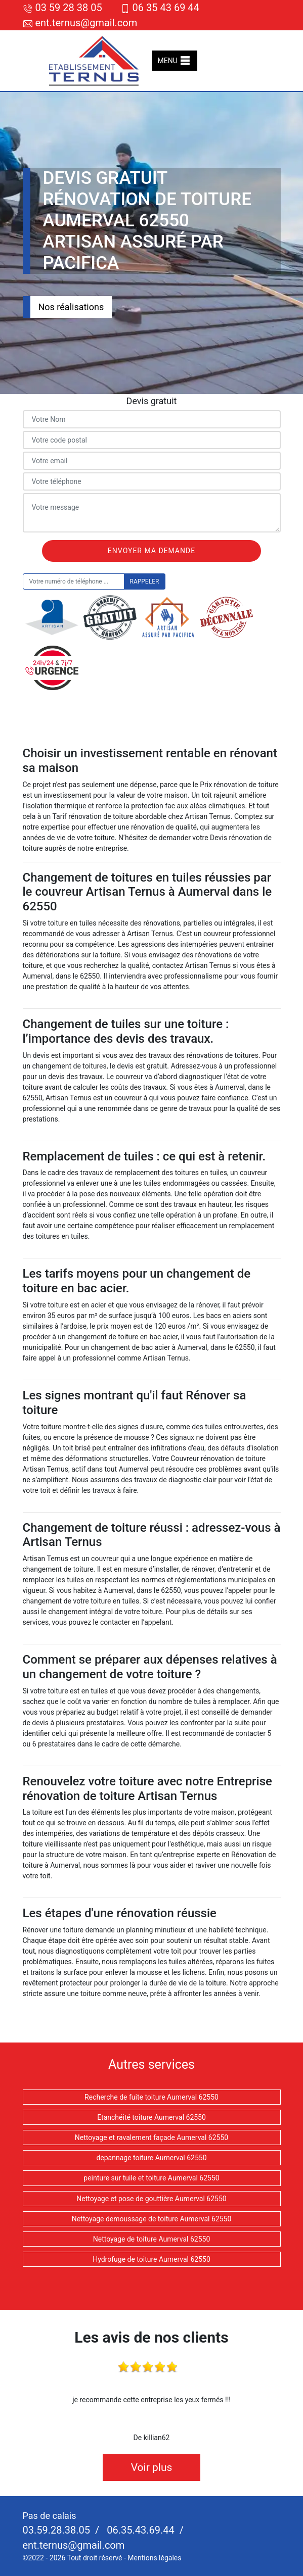  What do you see at coordinates (151, 2097) in the screenshot?
I see `Recherche de fuite toiture Aumerval 62550` at bounding box center [151, 2097].